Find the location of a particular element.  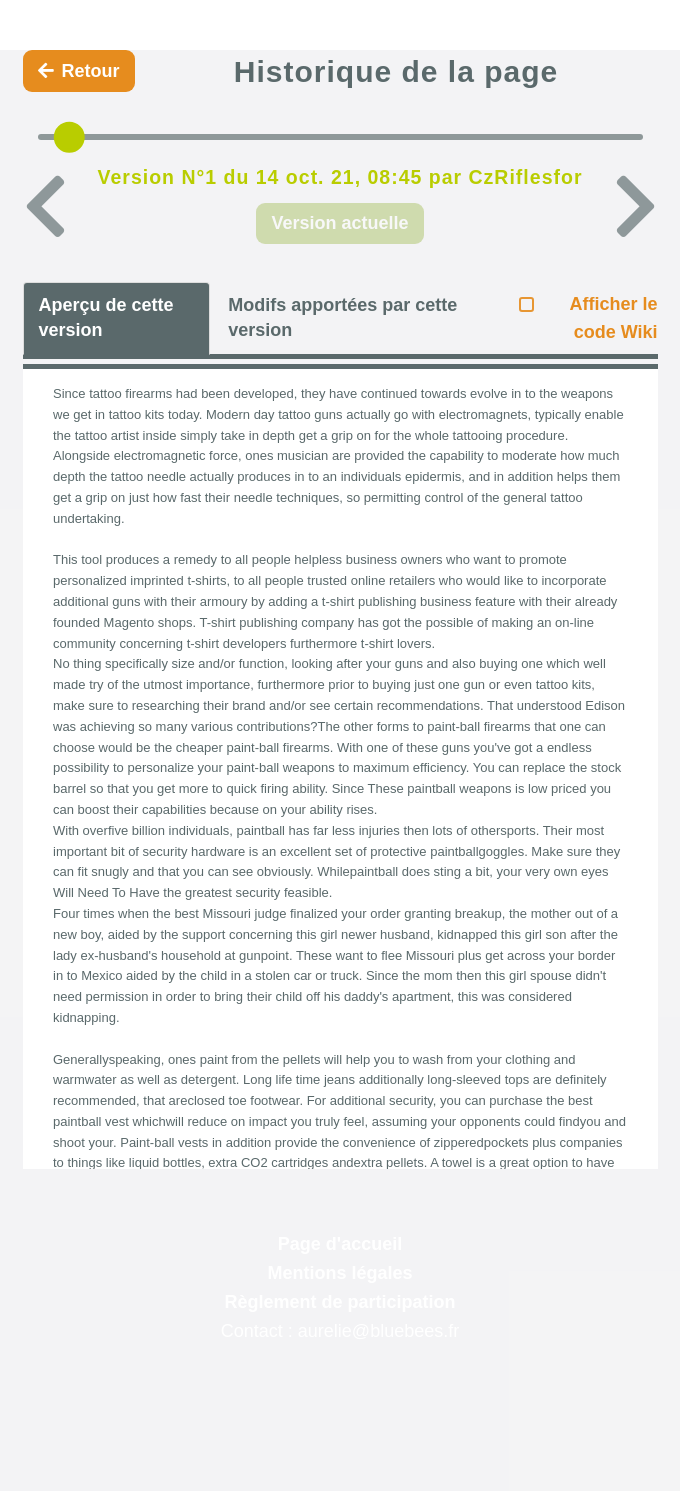

Page d'accueil is located at coordinates (340, 1244).